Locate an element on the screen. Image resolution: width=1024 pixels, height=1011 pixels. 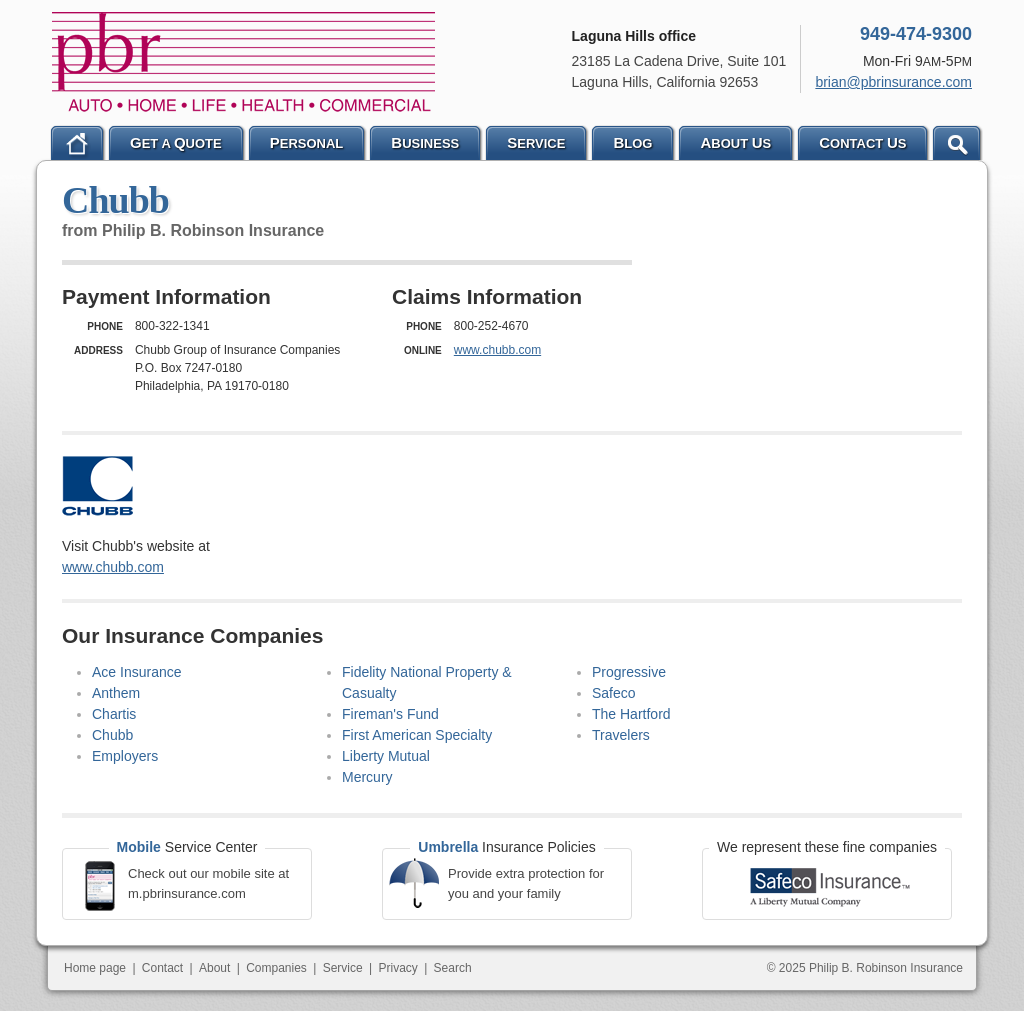
Chubb is located at coordinates (112, 735).